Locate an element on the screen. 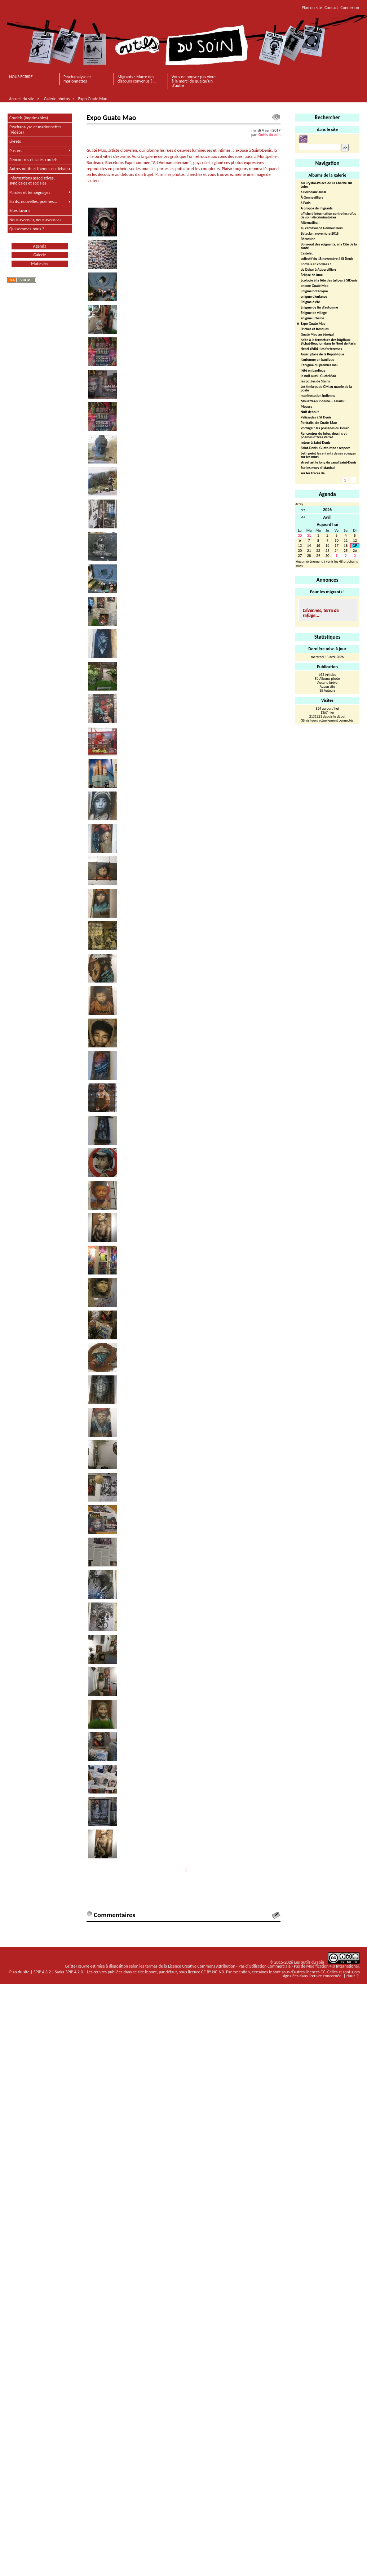 This screenshot has width=367, height=2576. Castelet is located at coordinates (307, 254).